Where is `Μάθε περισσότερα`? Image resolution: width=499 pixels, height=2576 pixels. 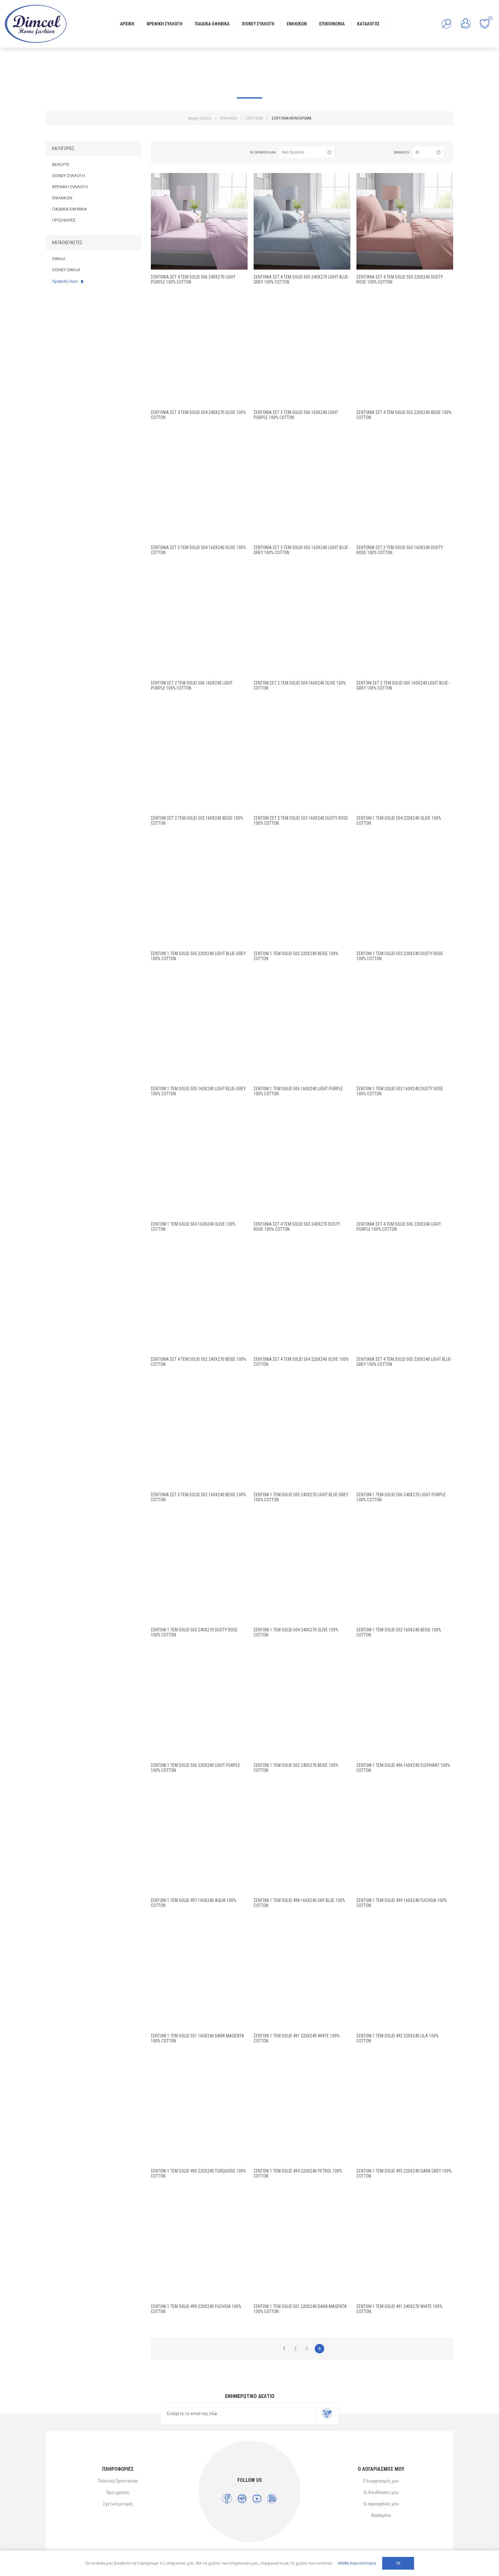
Μάθε περισσότερα is located at coordinates (357, 2563).